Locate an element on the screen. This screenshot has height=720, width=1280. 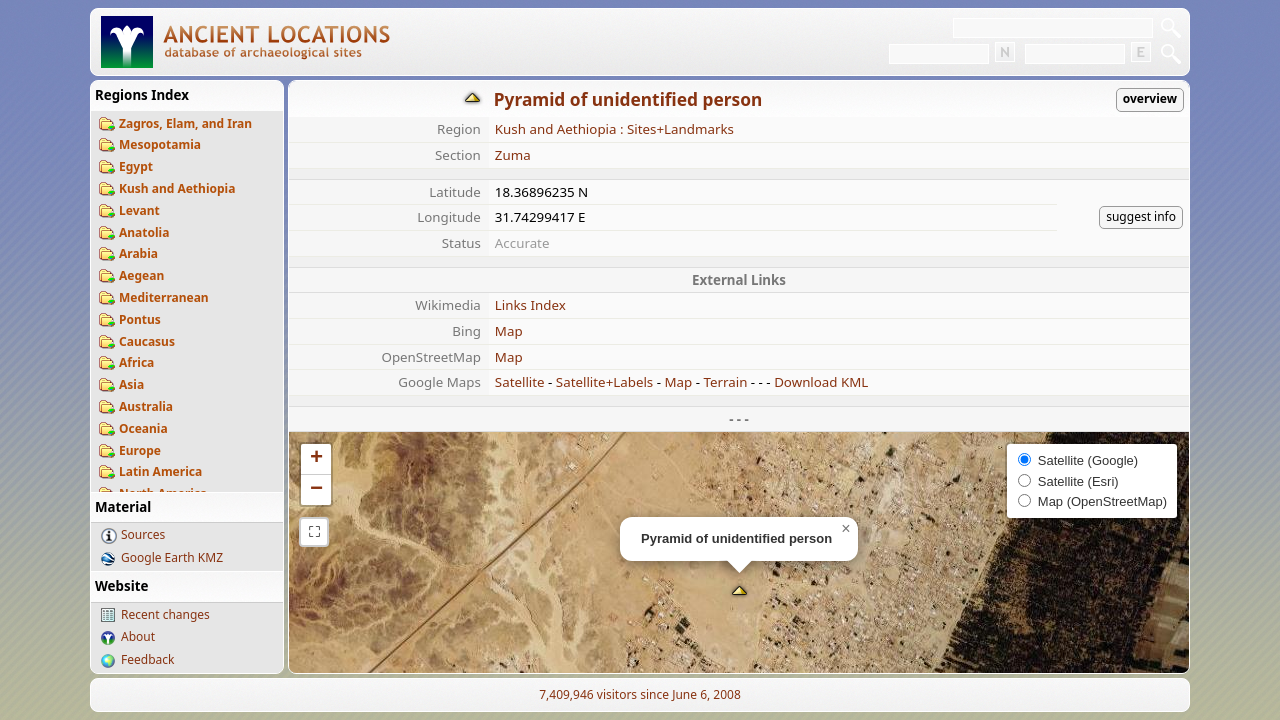
Australia is located at coordinates (146, 406).